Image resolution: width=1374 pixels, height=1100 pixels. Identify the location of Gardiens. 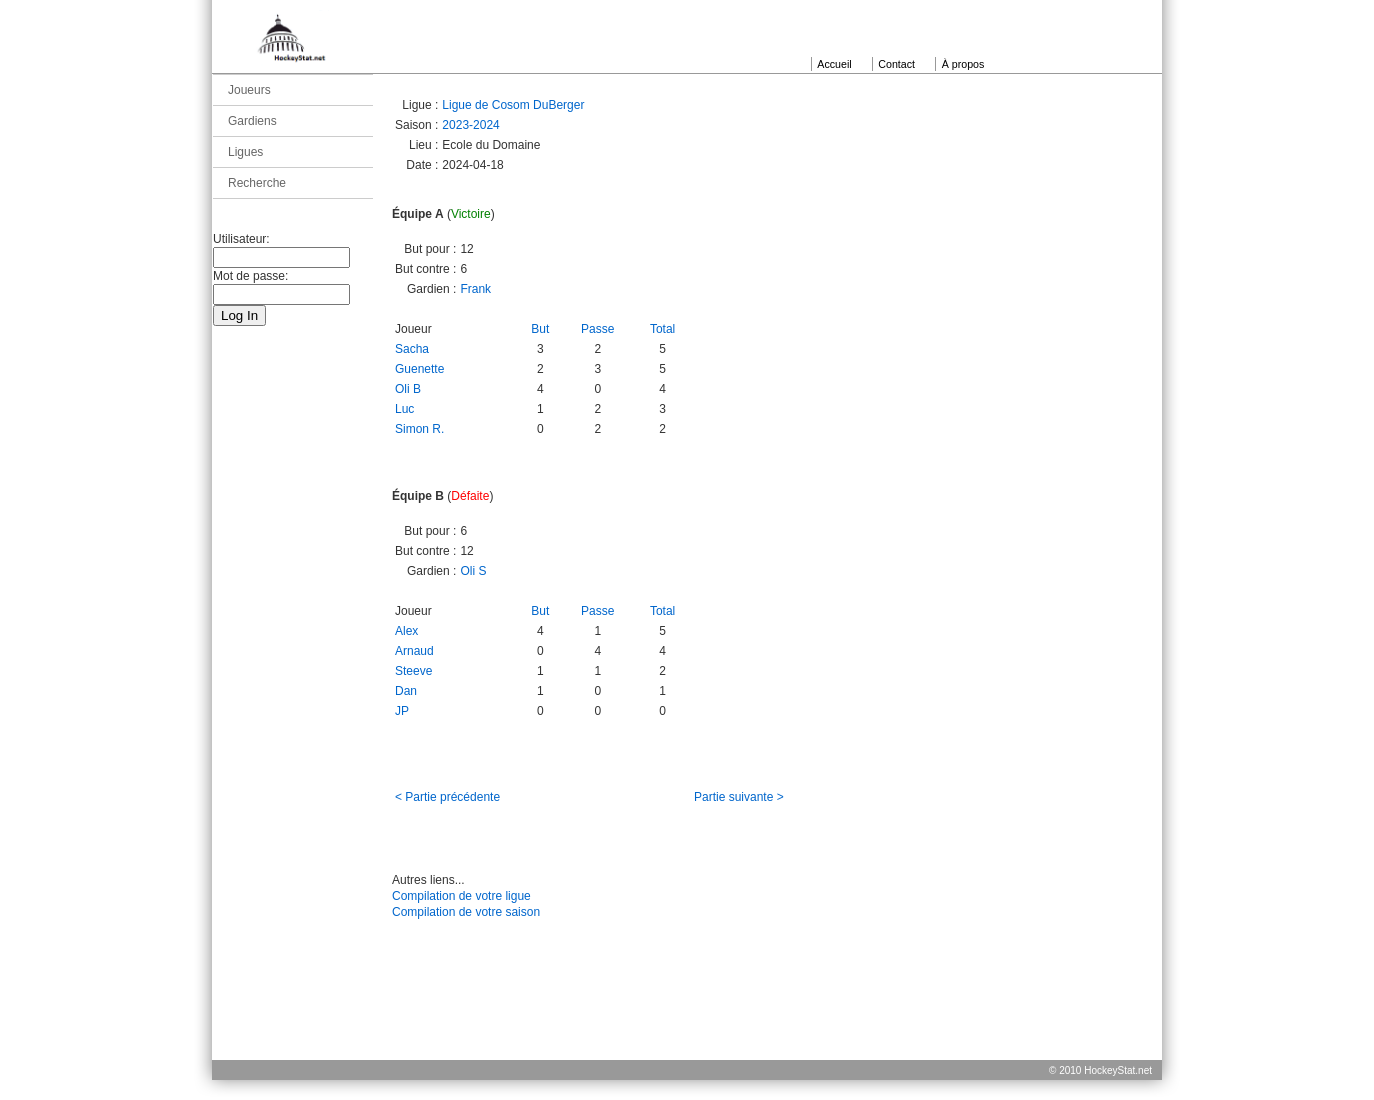
(252, 121).